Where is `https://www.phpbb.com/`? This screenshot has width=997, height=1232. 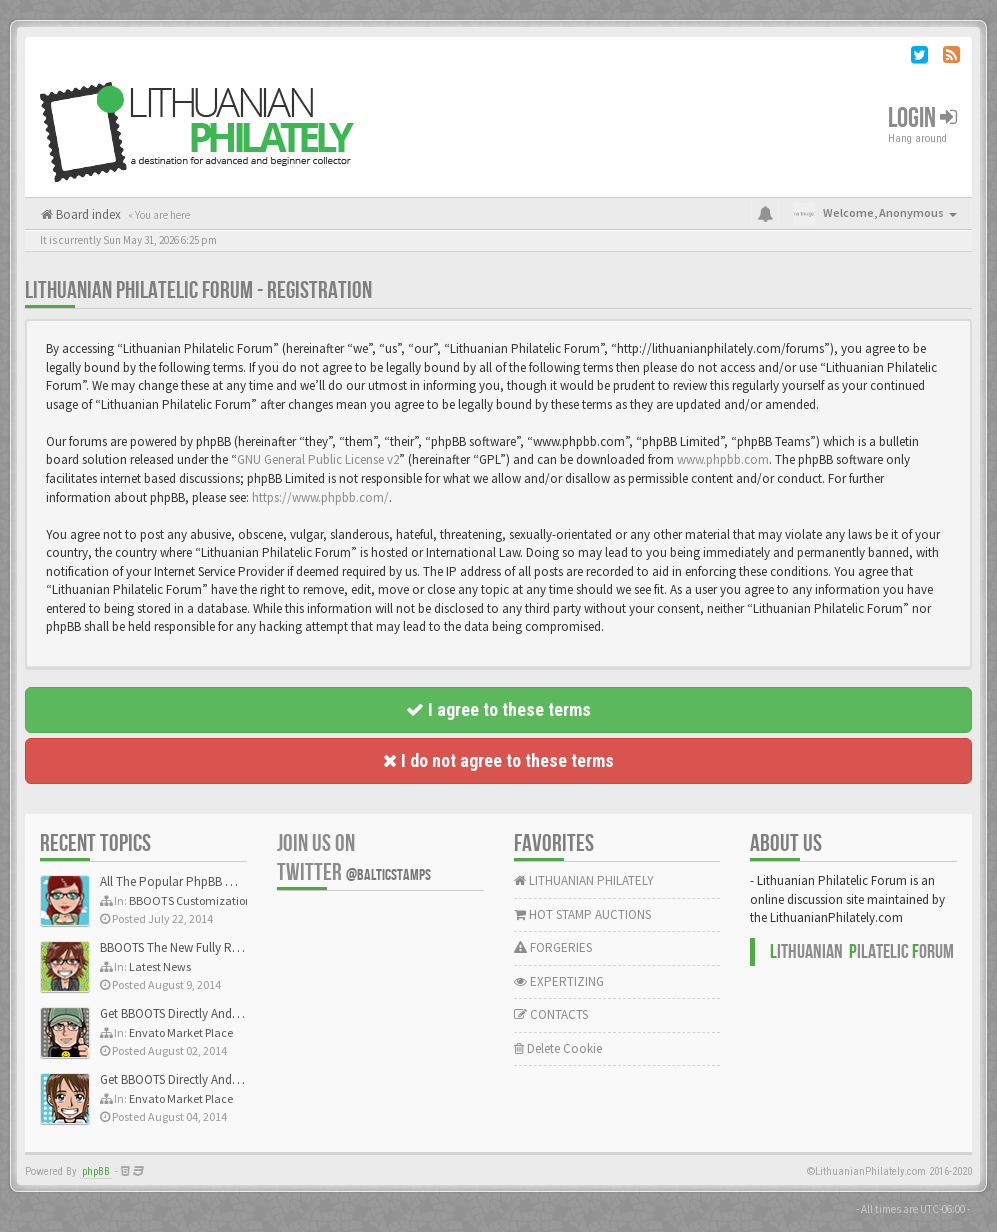 https://www.phpbb.com/ is located at coordinates (320, 497).